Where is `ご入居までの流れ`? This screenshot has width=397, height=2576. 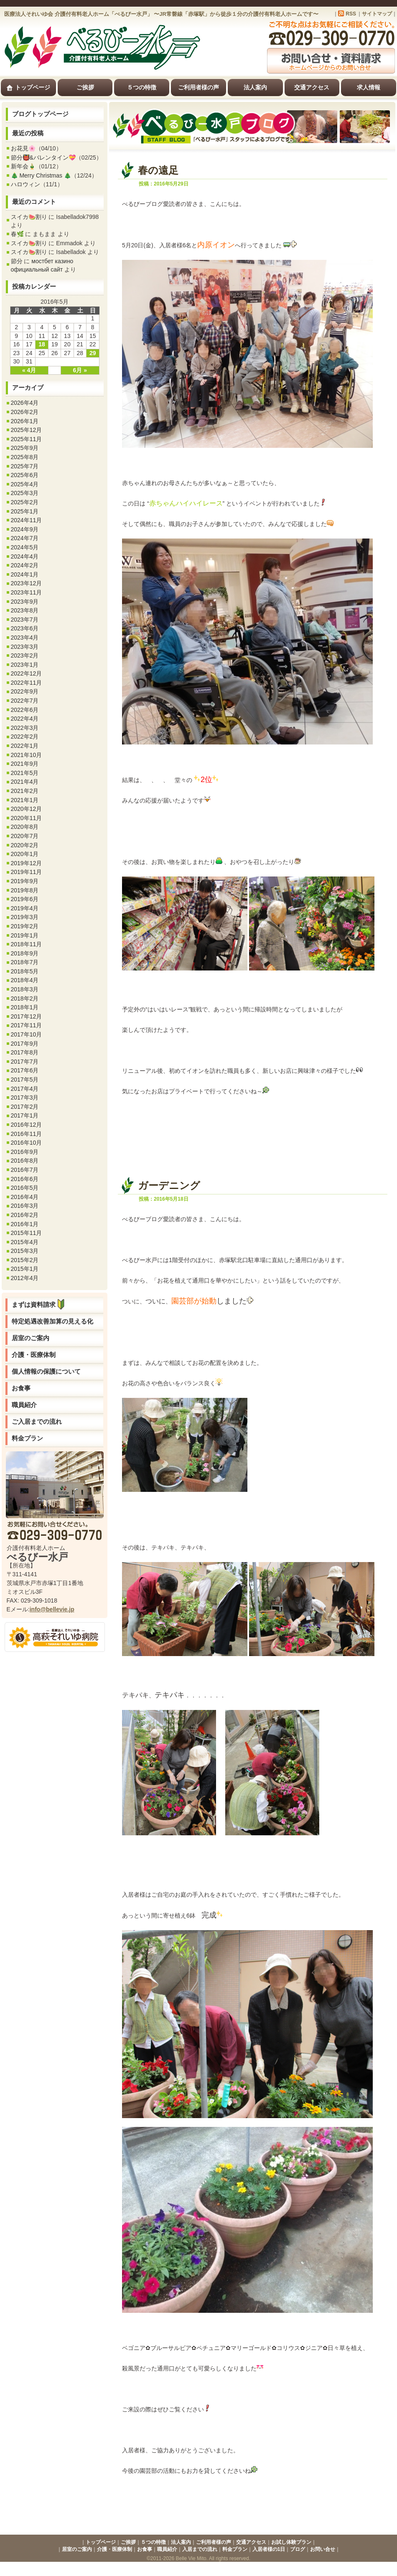
ご入居までの流れ is located at coordinates (37, 1421).